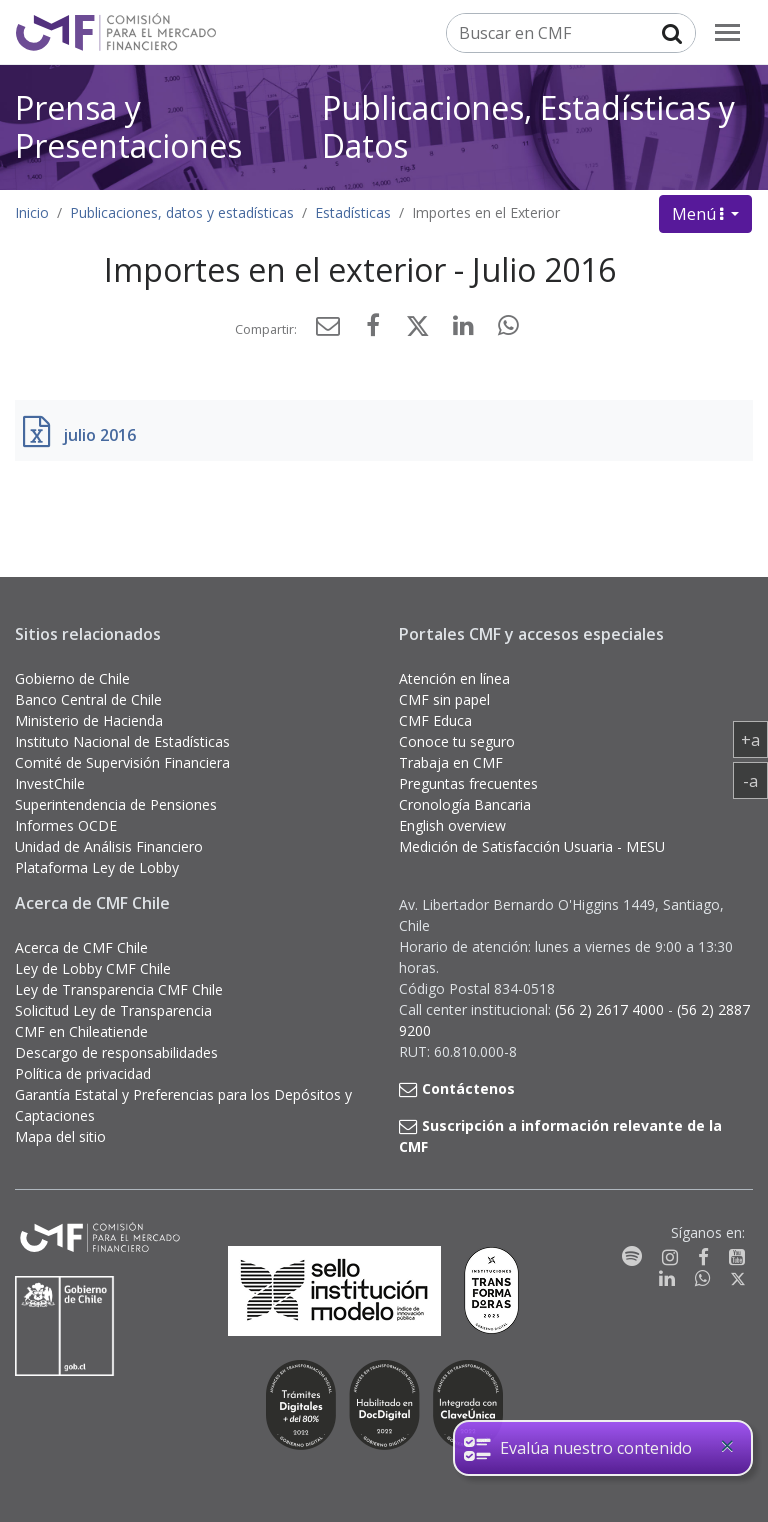 Image resolution: width=768 pixels, height=1522 pixels. I want to click on +a, so click(754, 739).